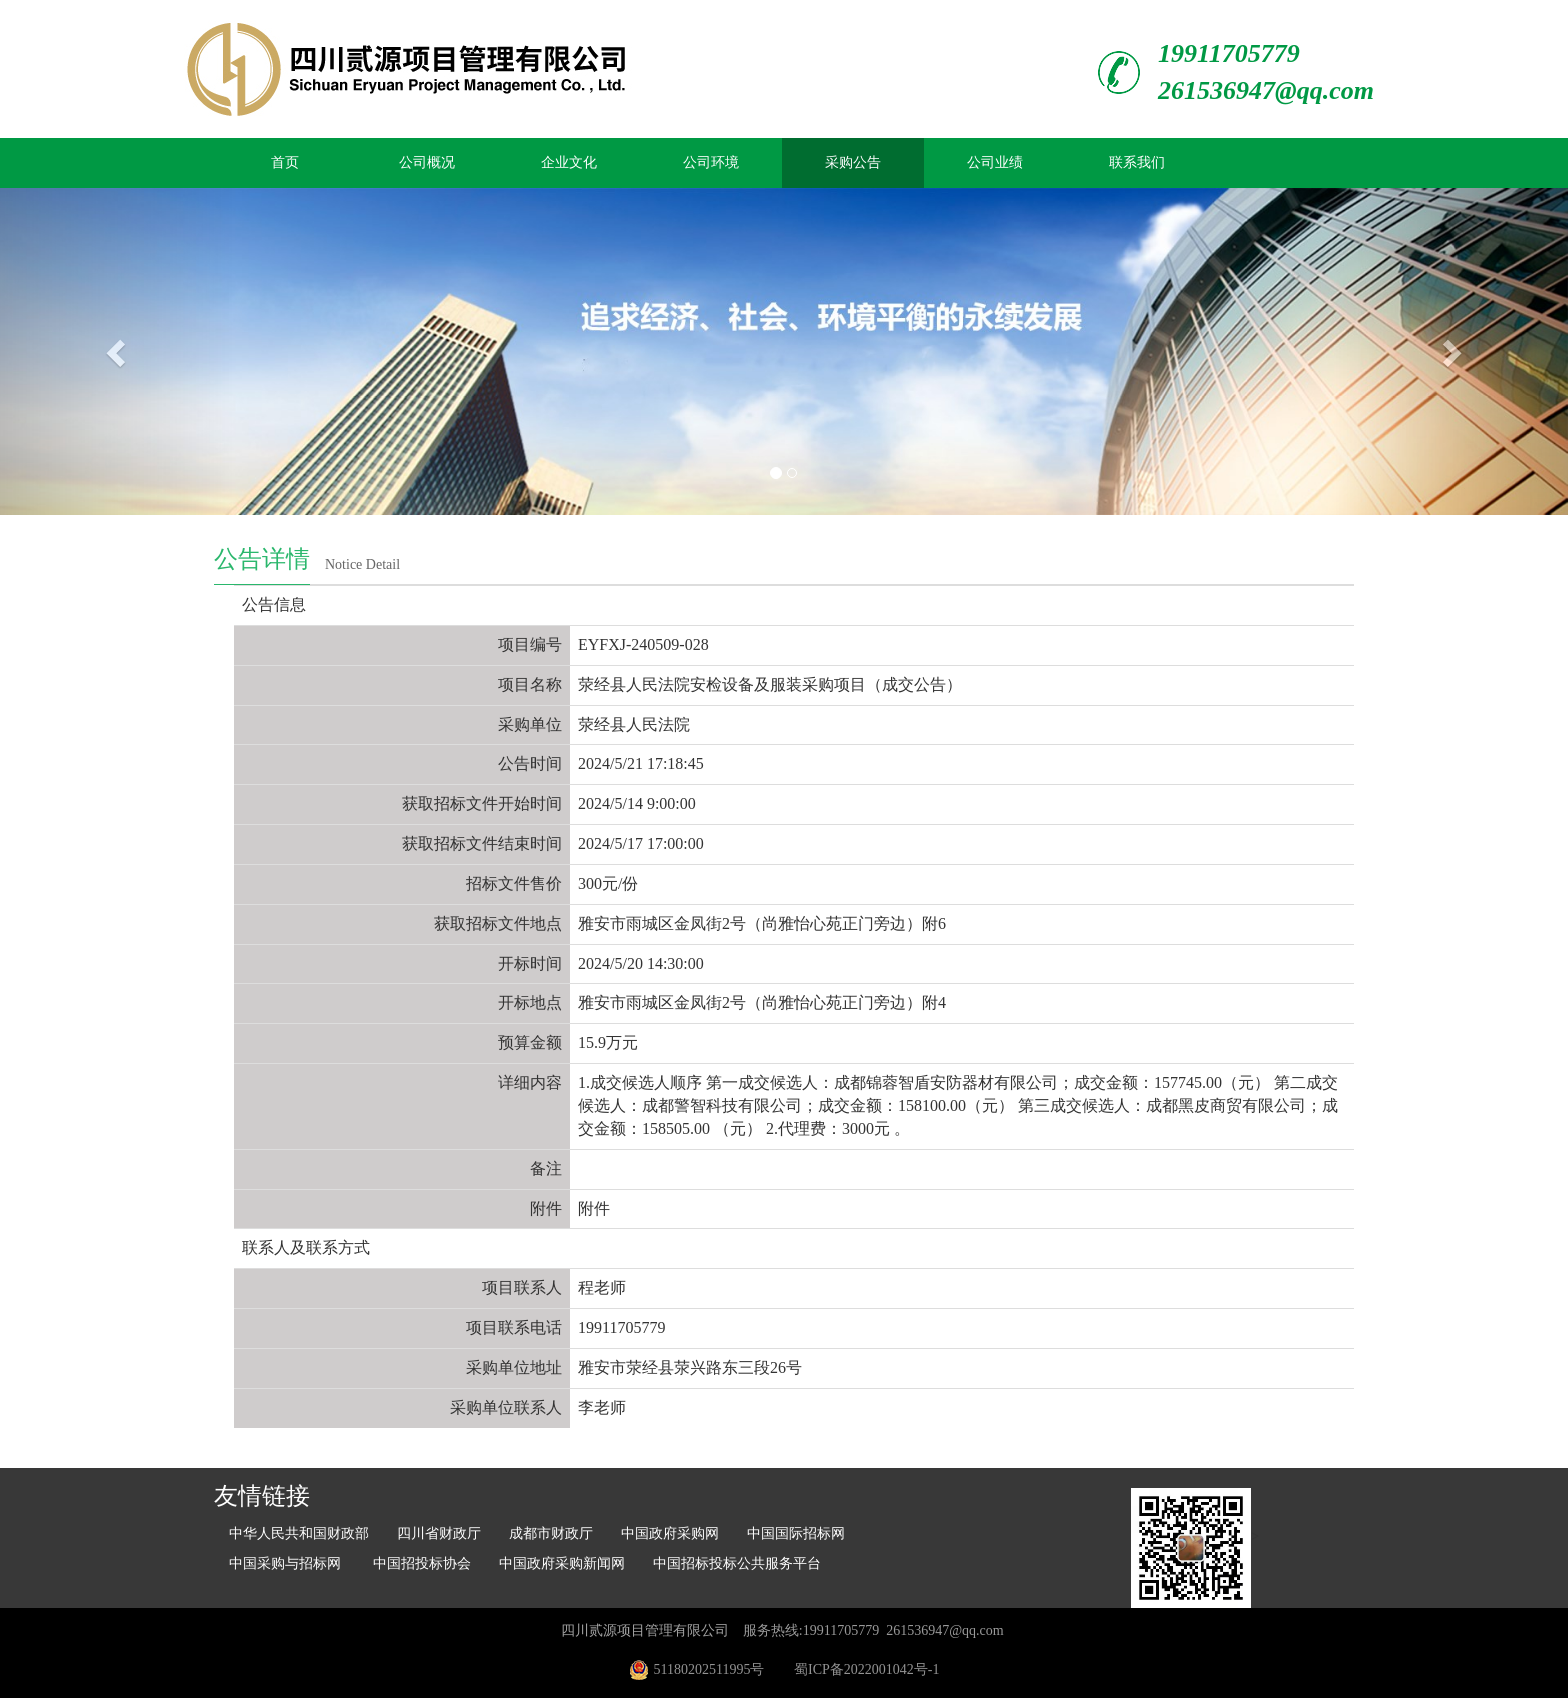  What do you see at coordinates (645, 1630) in the screenshot?
I see `四川贰源项目管理有限公司` at bounding box center [645, 1630].